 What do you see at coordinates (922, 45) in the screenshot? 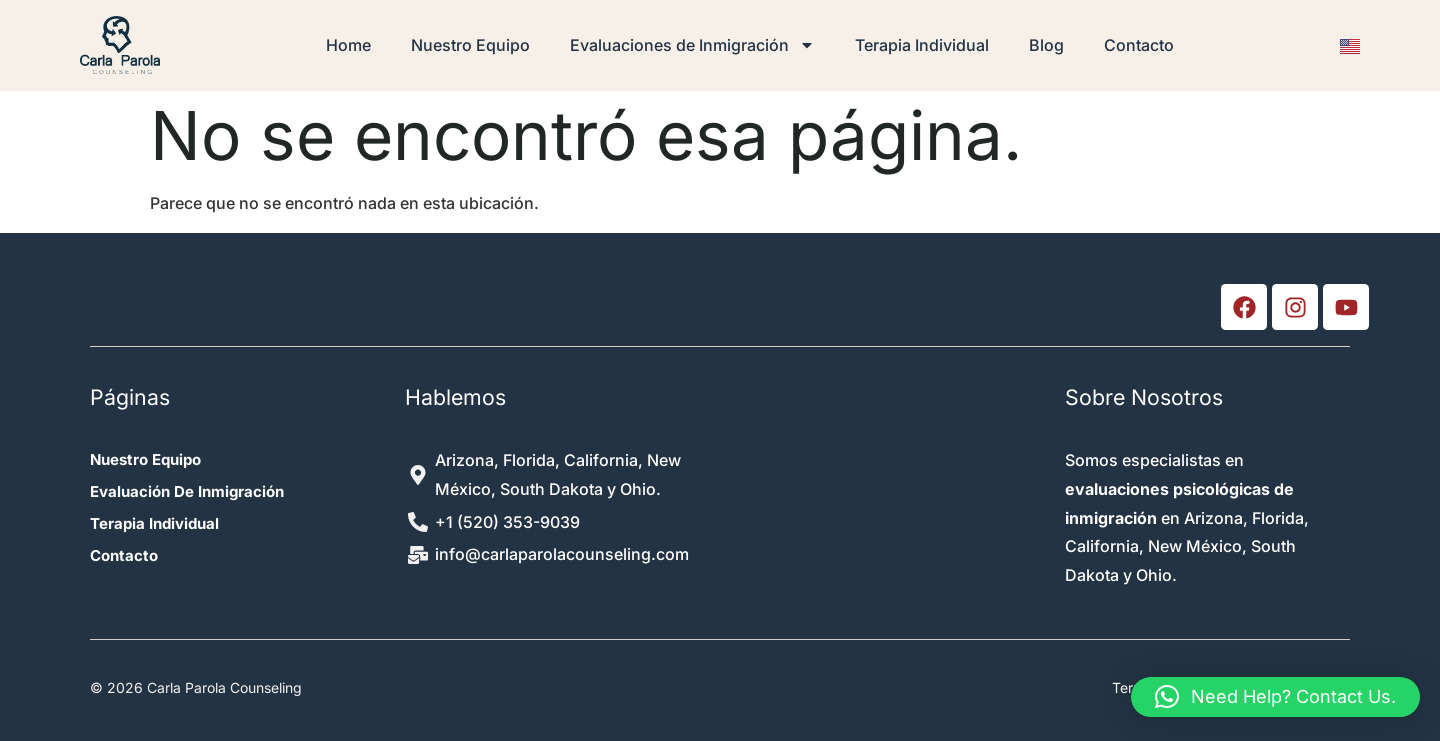
I see `Terapia Individual` at bounding box center [922, 45].